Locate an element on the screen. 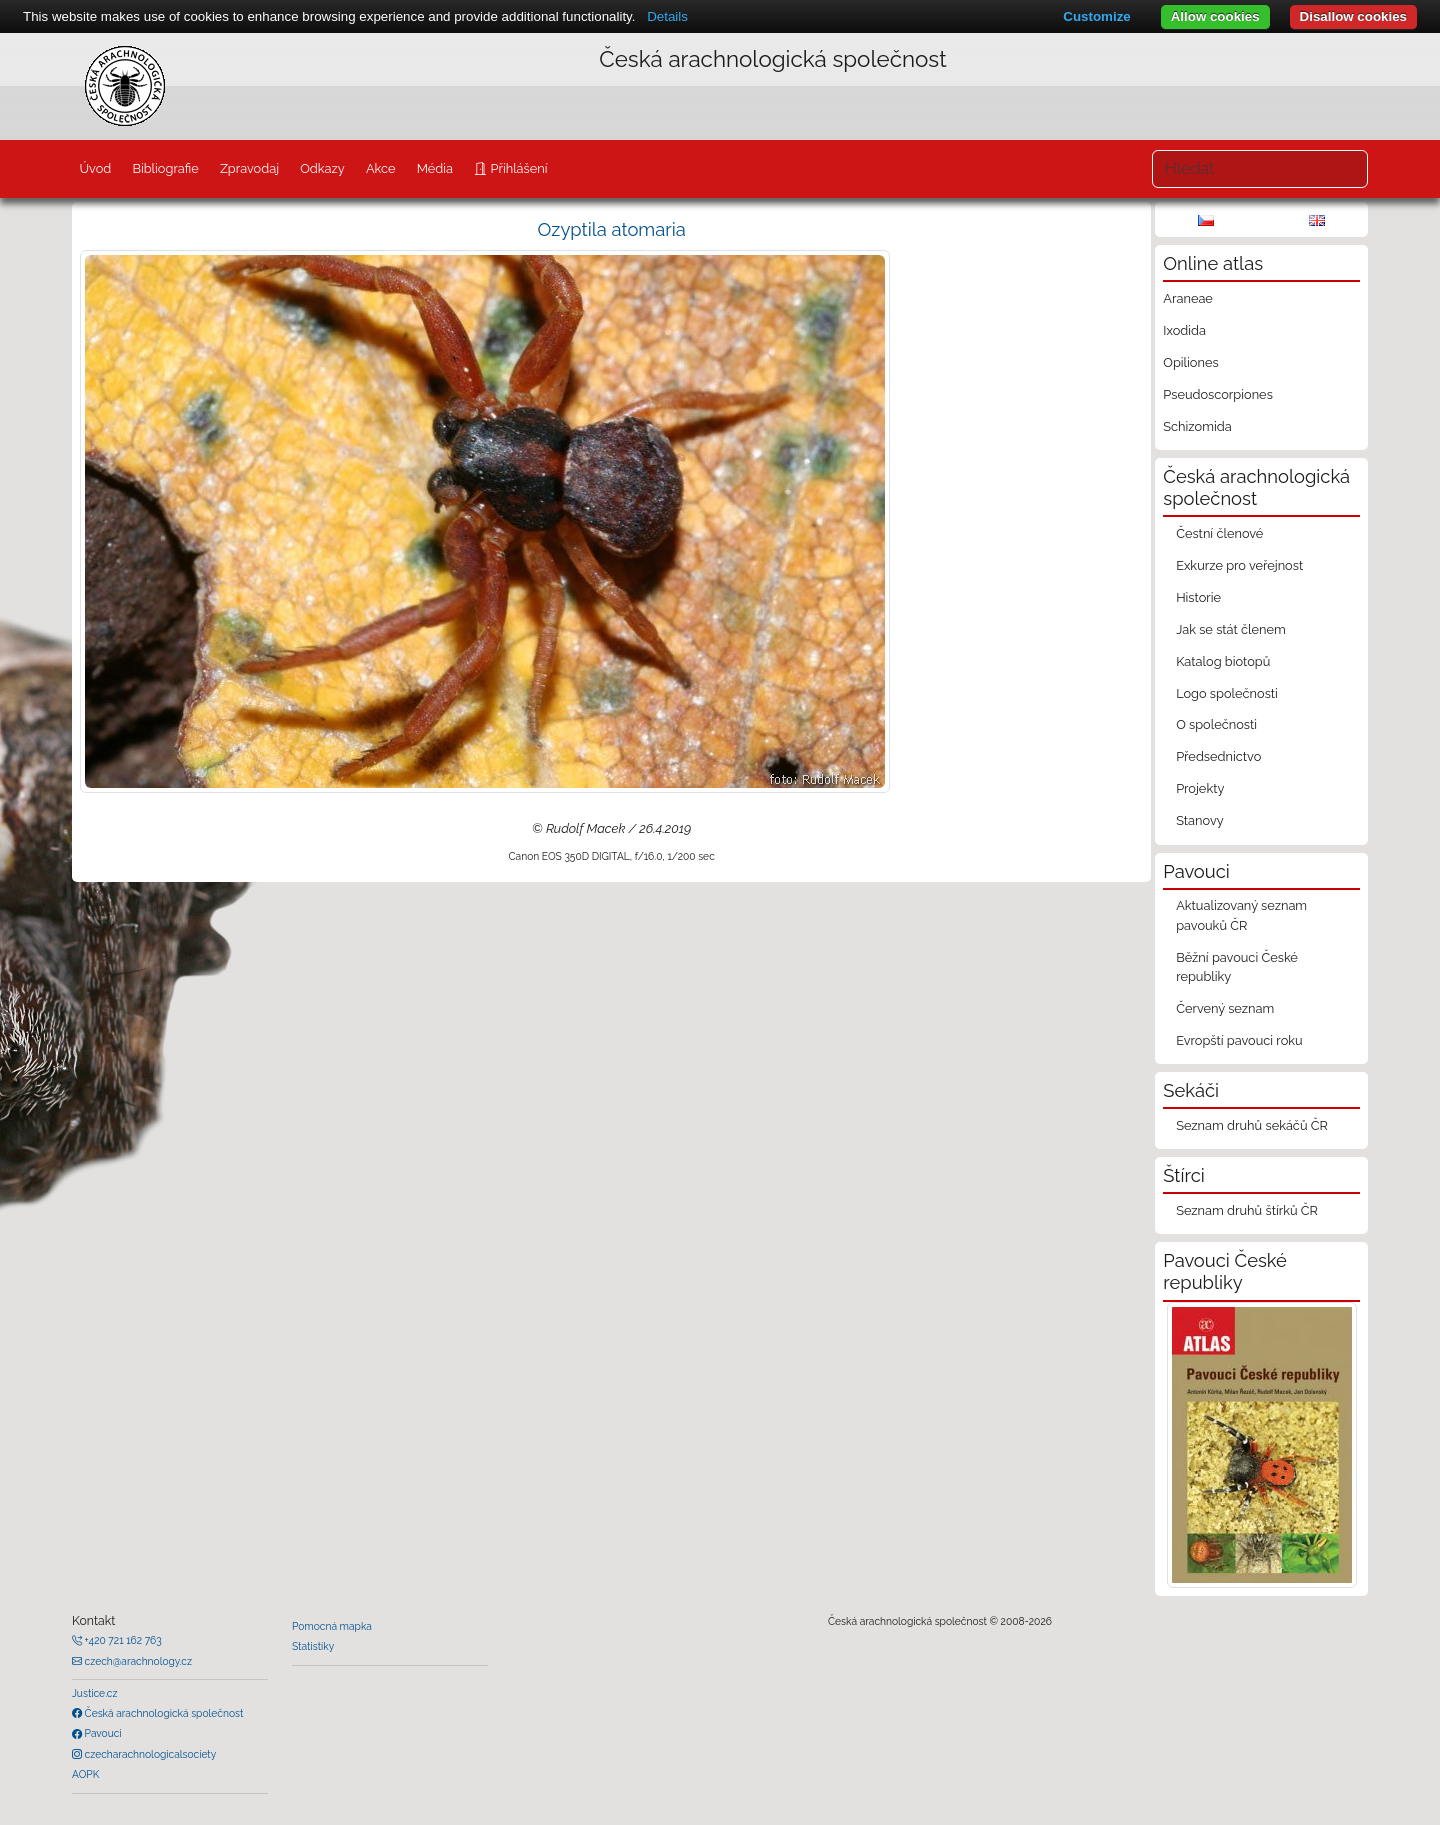 The height and width of the screenshot is (1825, 1440). Opiliones is located at coordinates (1190, 362).